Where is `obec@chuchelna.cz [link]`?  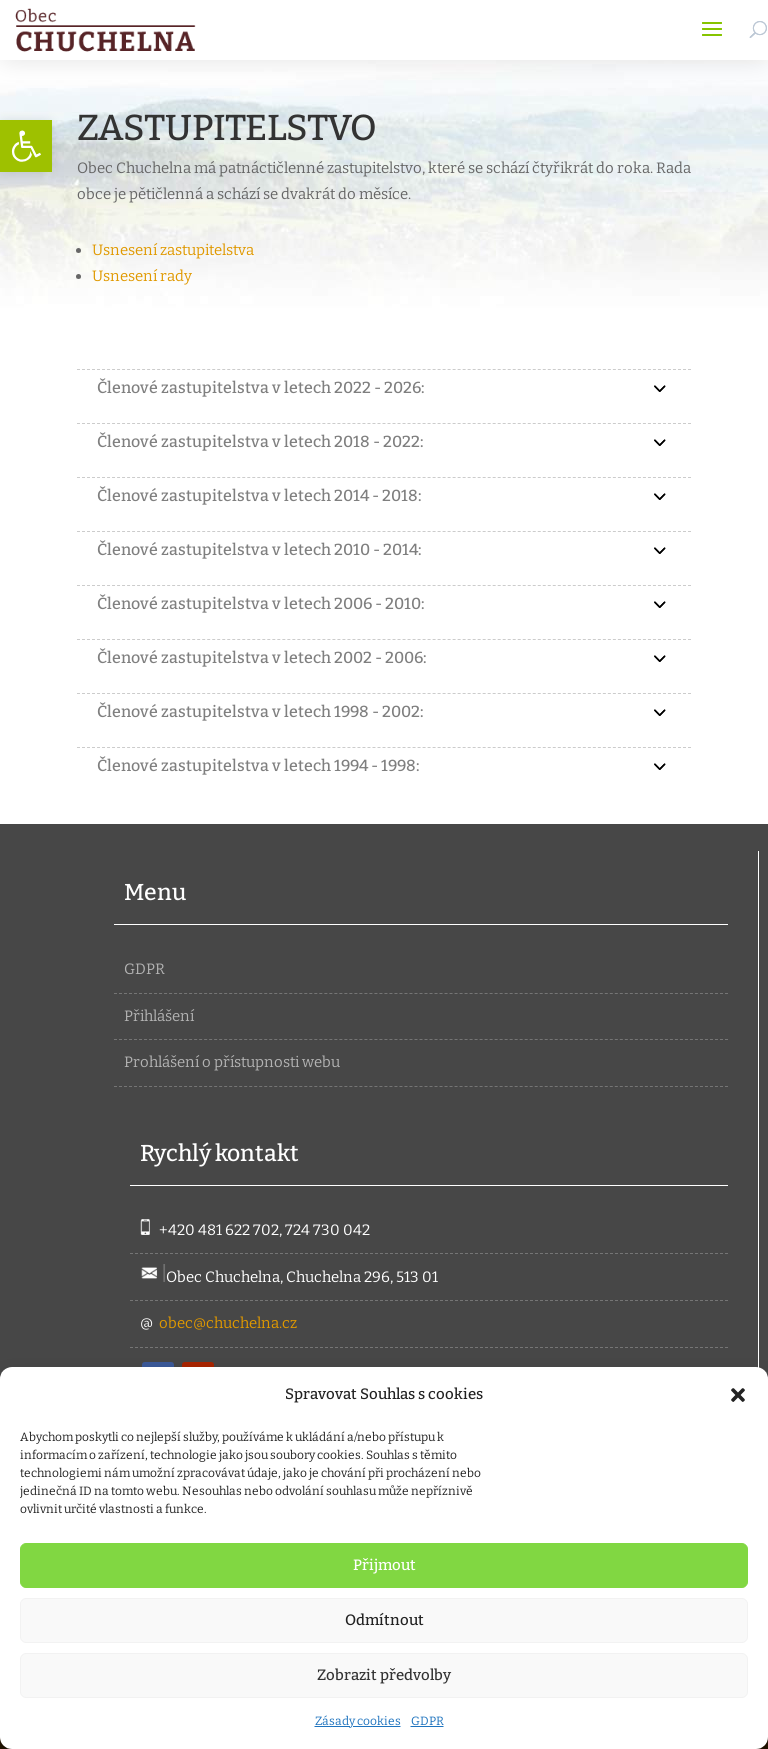
obec@chuchelna.cz [link] is located at coordinates (228, 1323).